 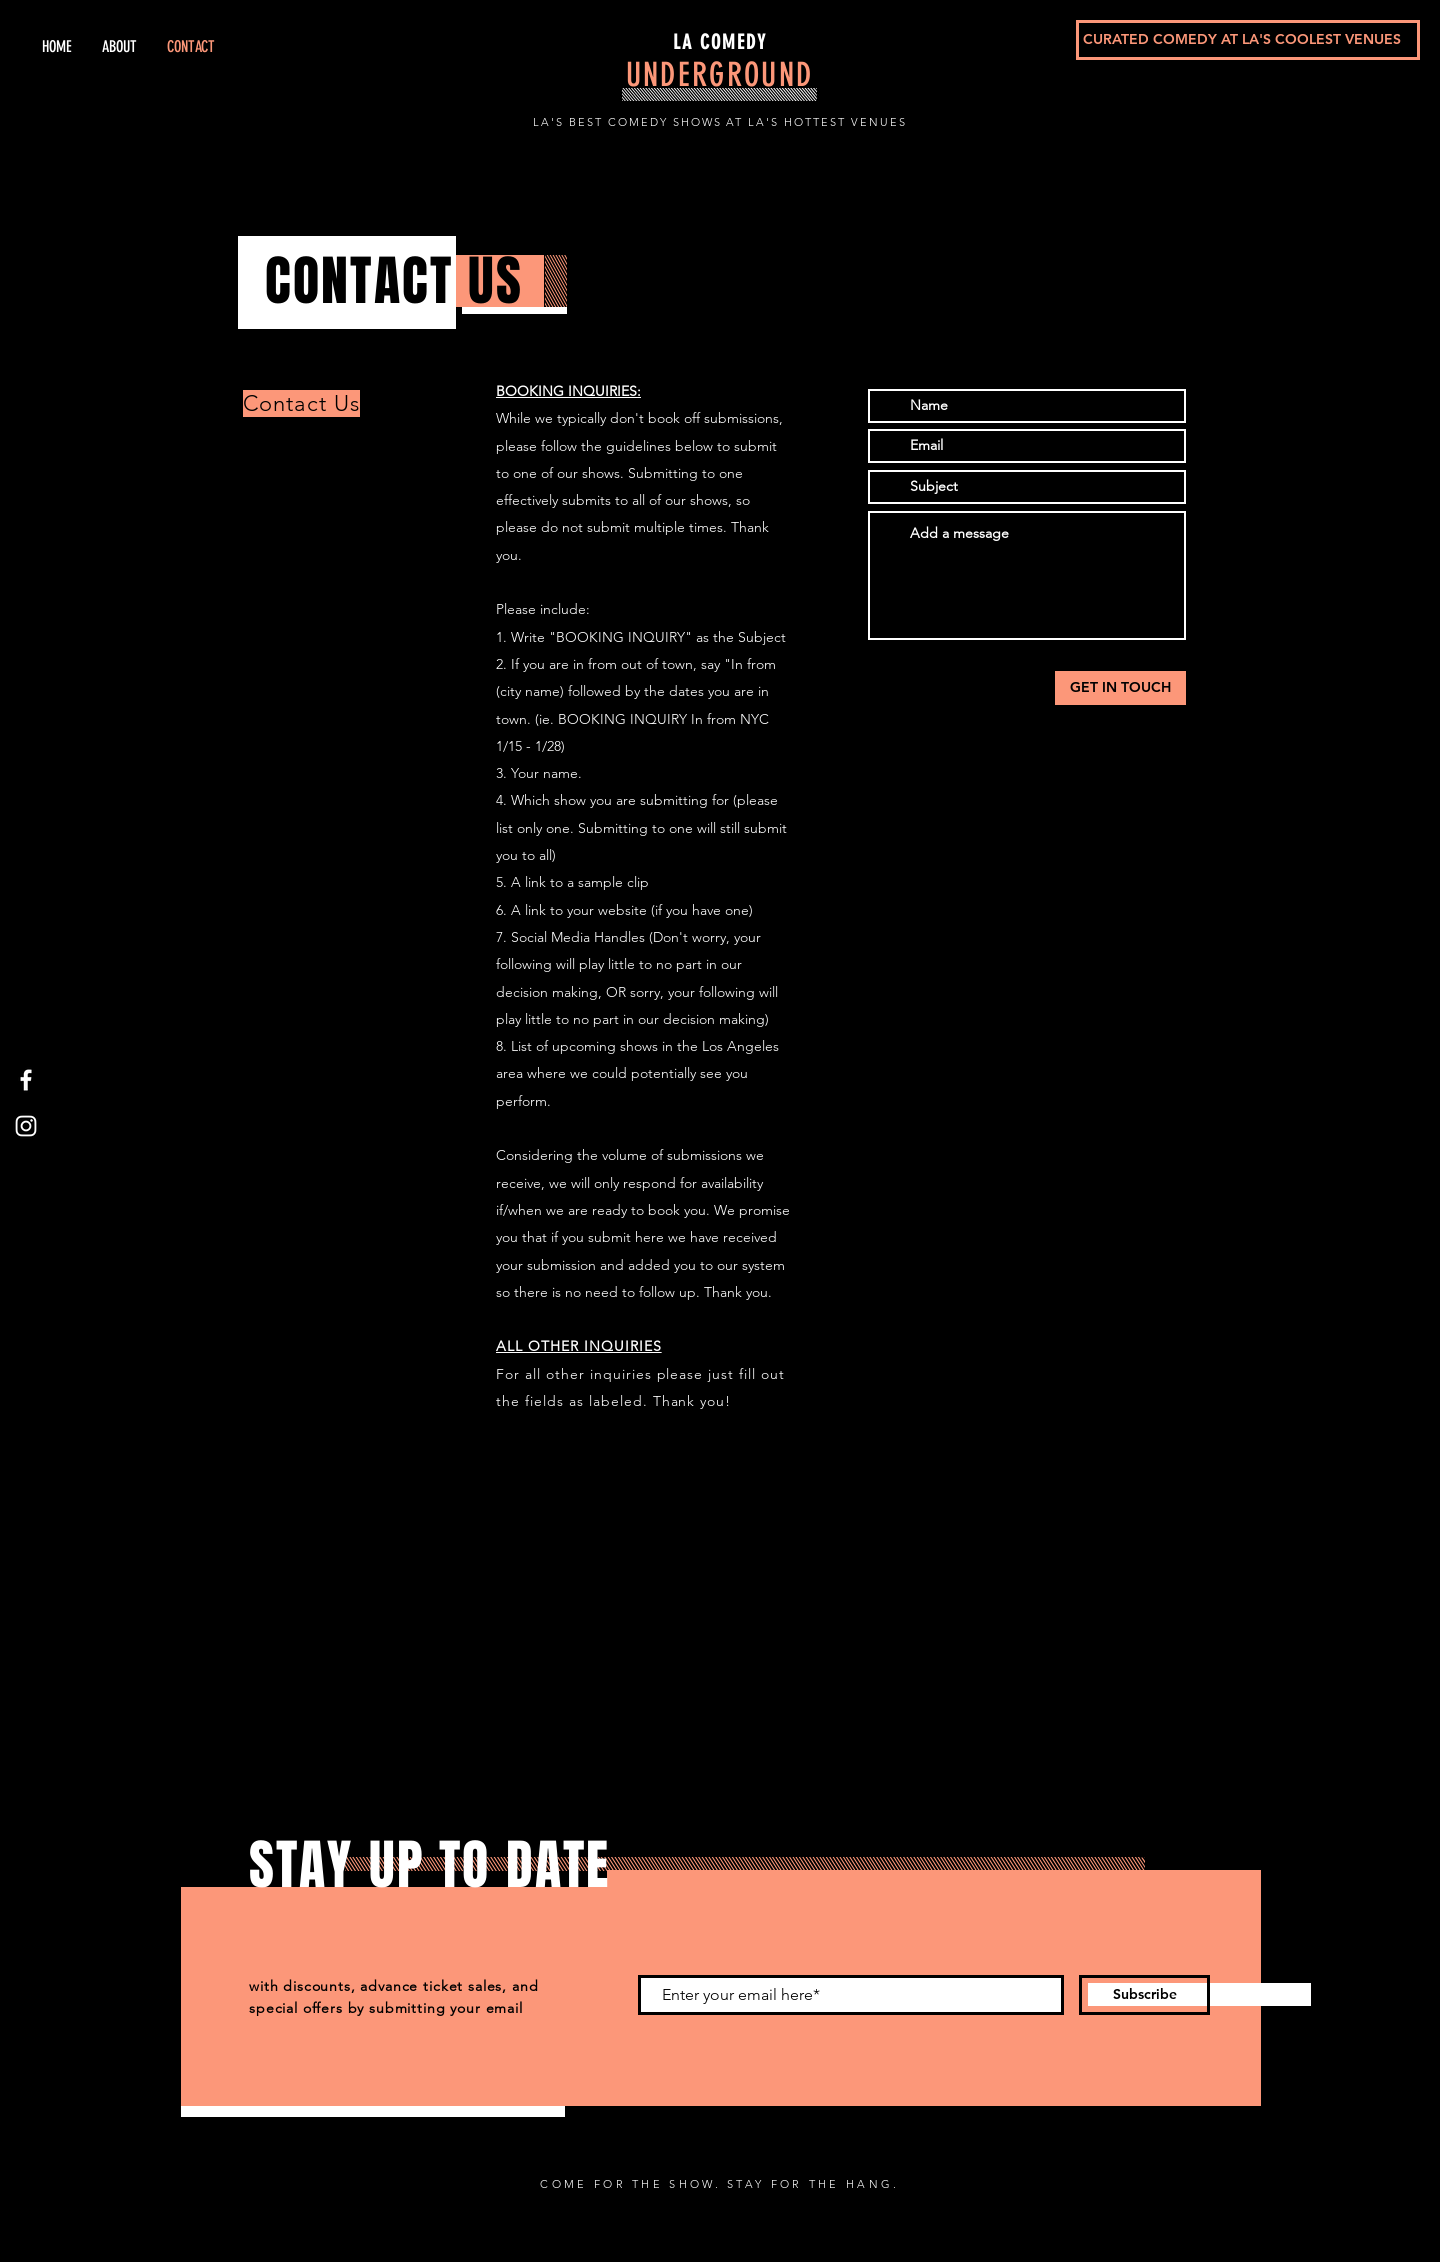 I want to click on LA'S BEST COMEDY SHOWS AT LA'S HOTTEST VENUES, so click(x=720, y=122).